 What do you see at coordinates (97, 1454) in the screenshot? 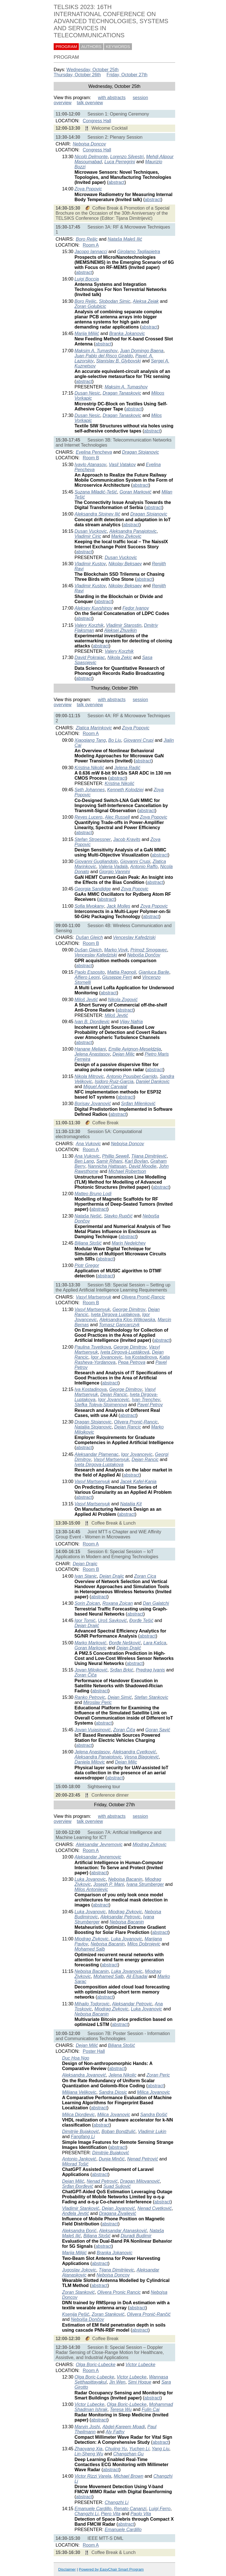
I see `Aleksandar Plamenac` at bounding box center [97, 1454].